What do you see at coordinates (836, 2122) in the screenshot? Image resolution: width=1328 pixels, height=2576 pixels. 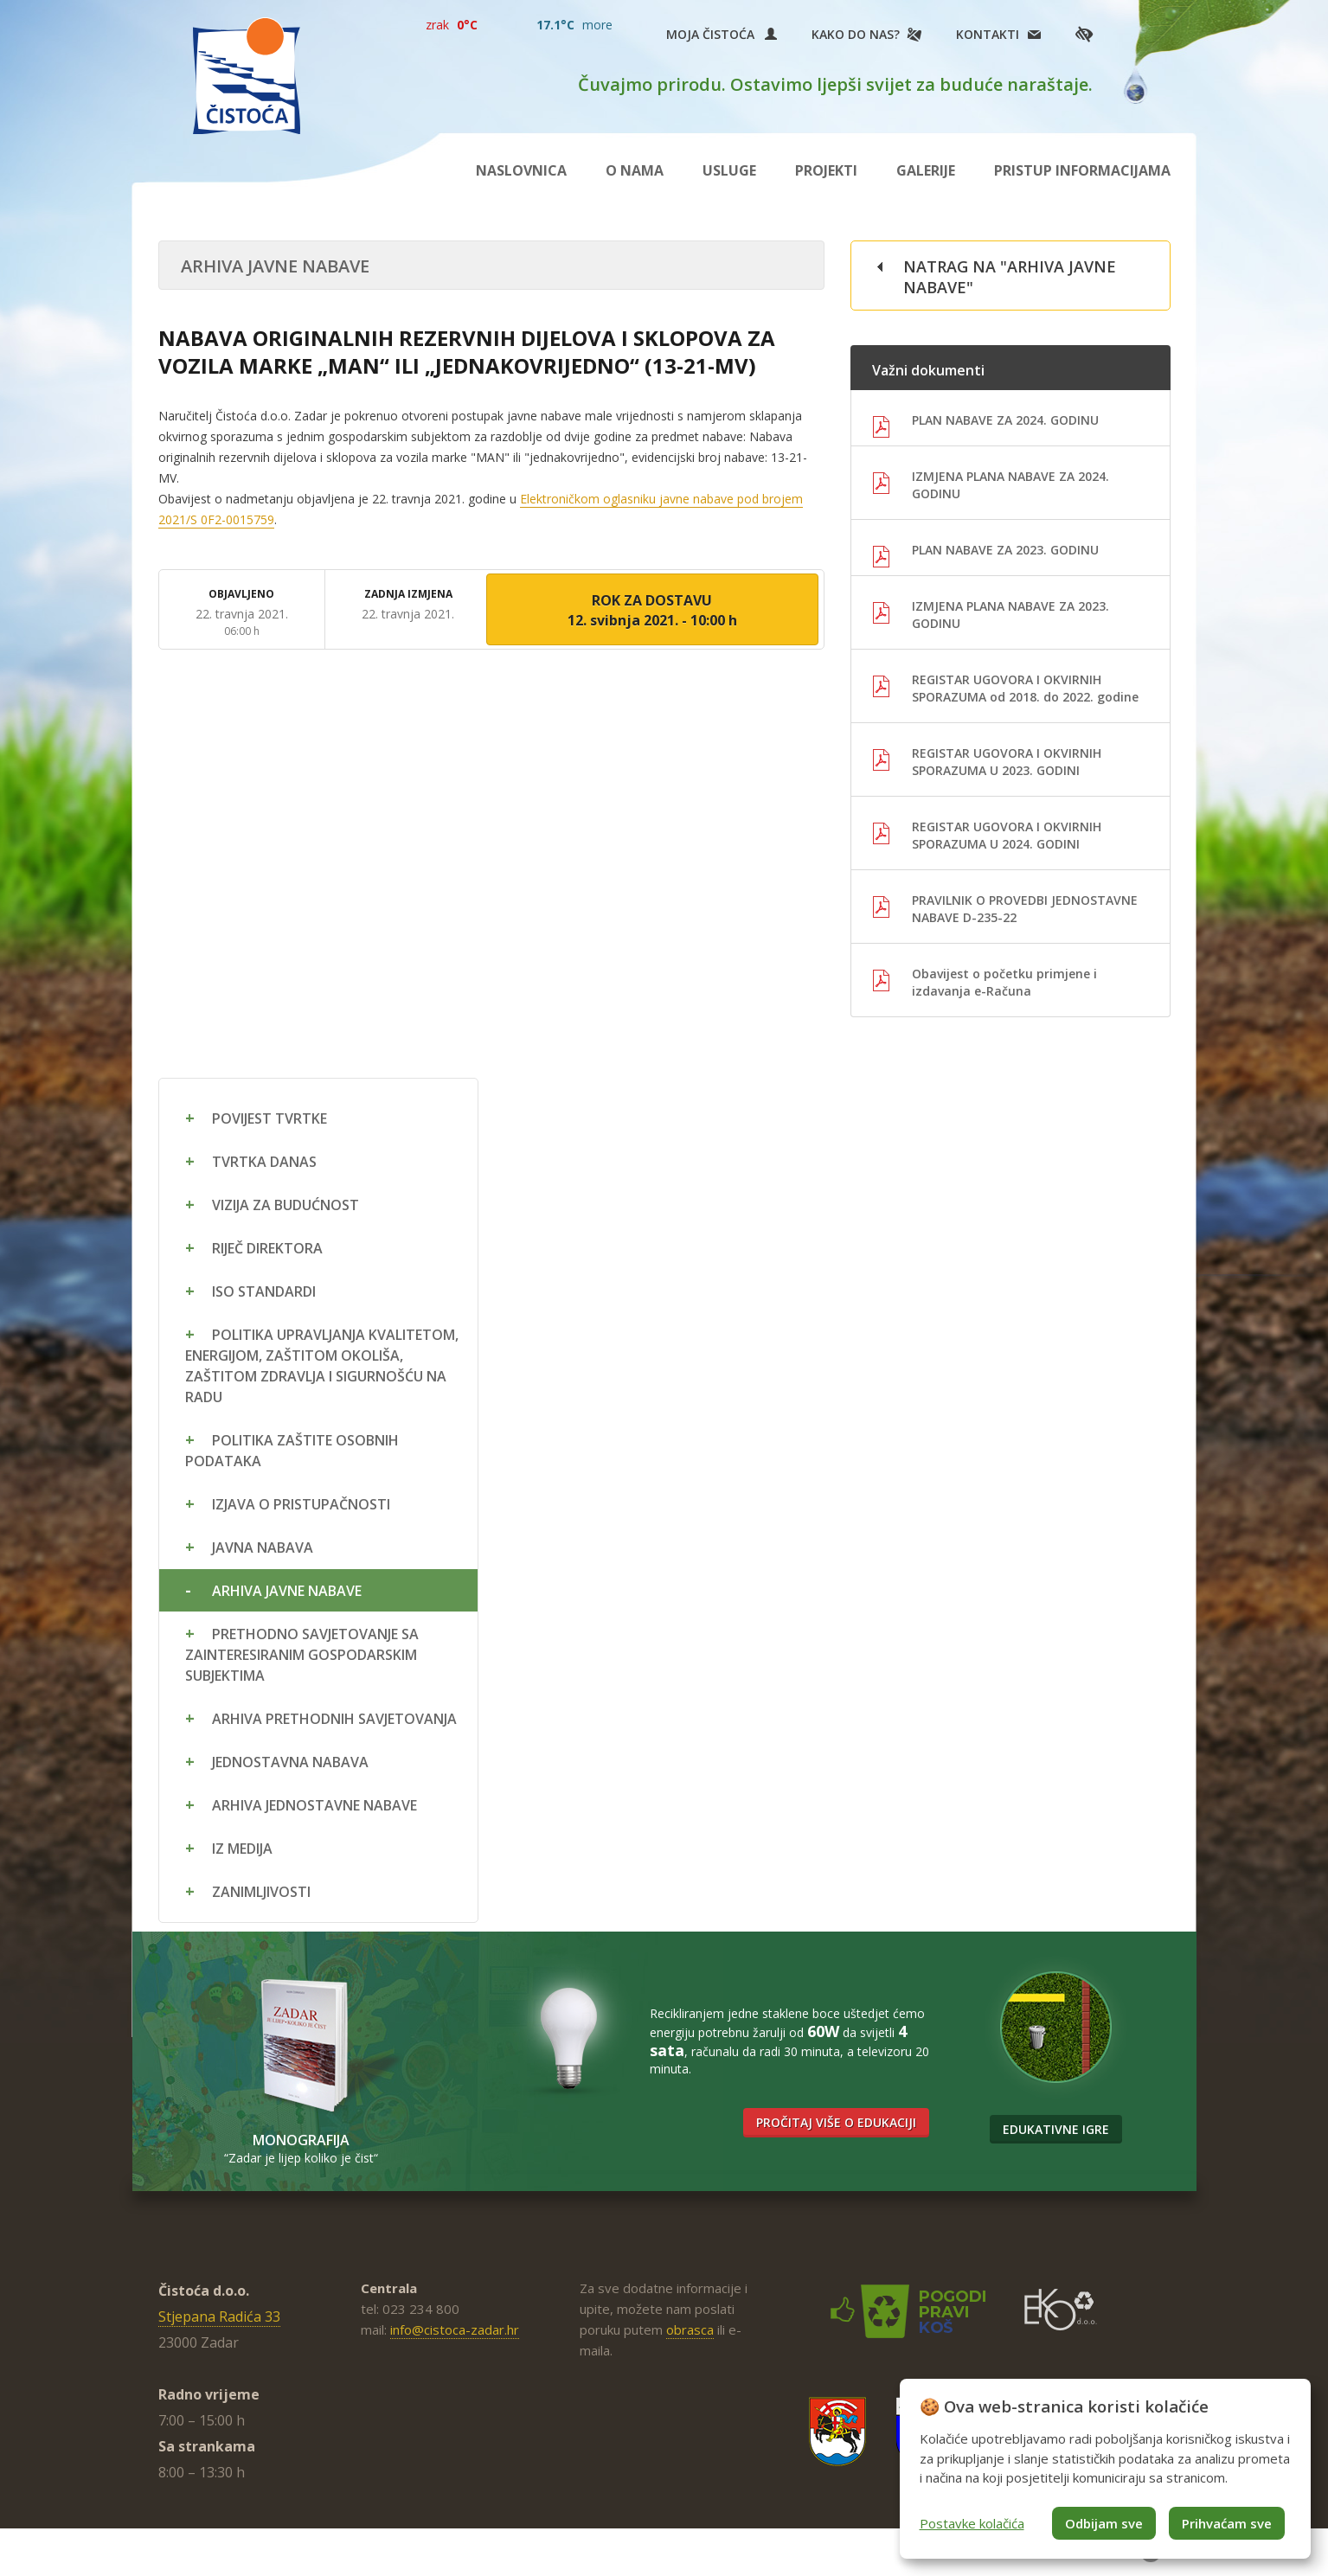 I see `Pročitaj više o edukaciji` at bounding box center [836, 2122].